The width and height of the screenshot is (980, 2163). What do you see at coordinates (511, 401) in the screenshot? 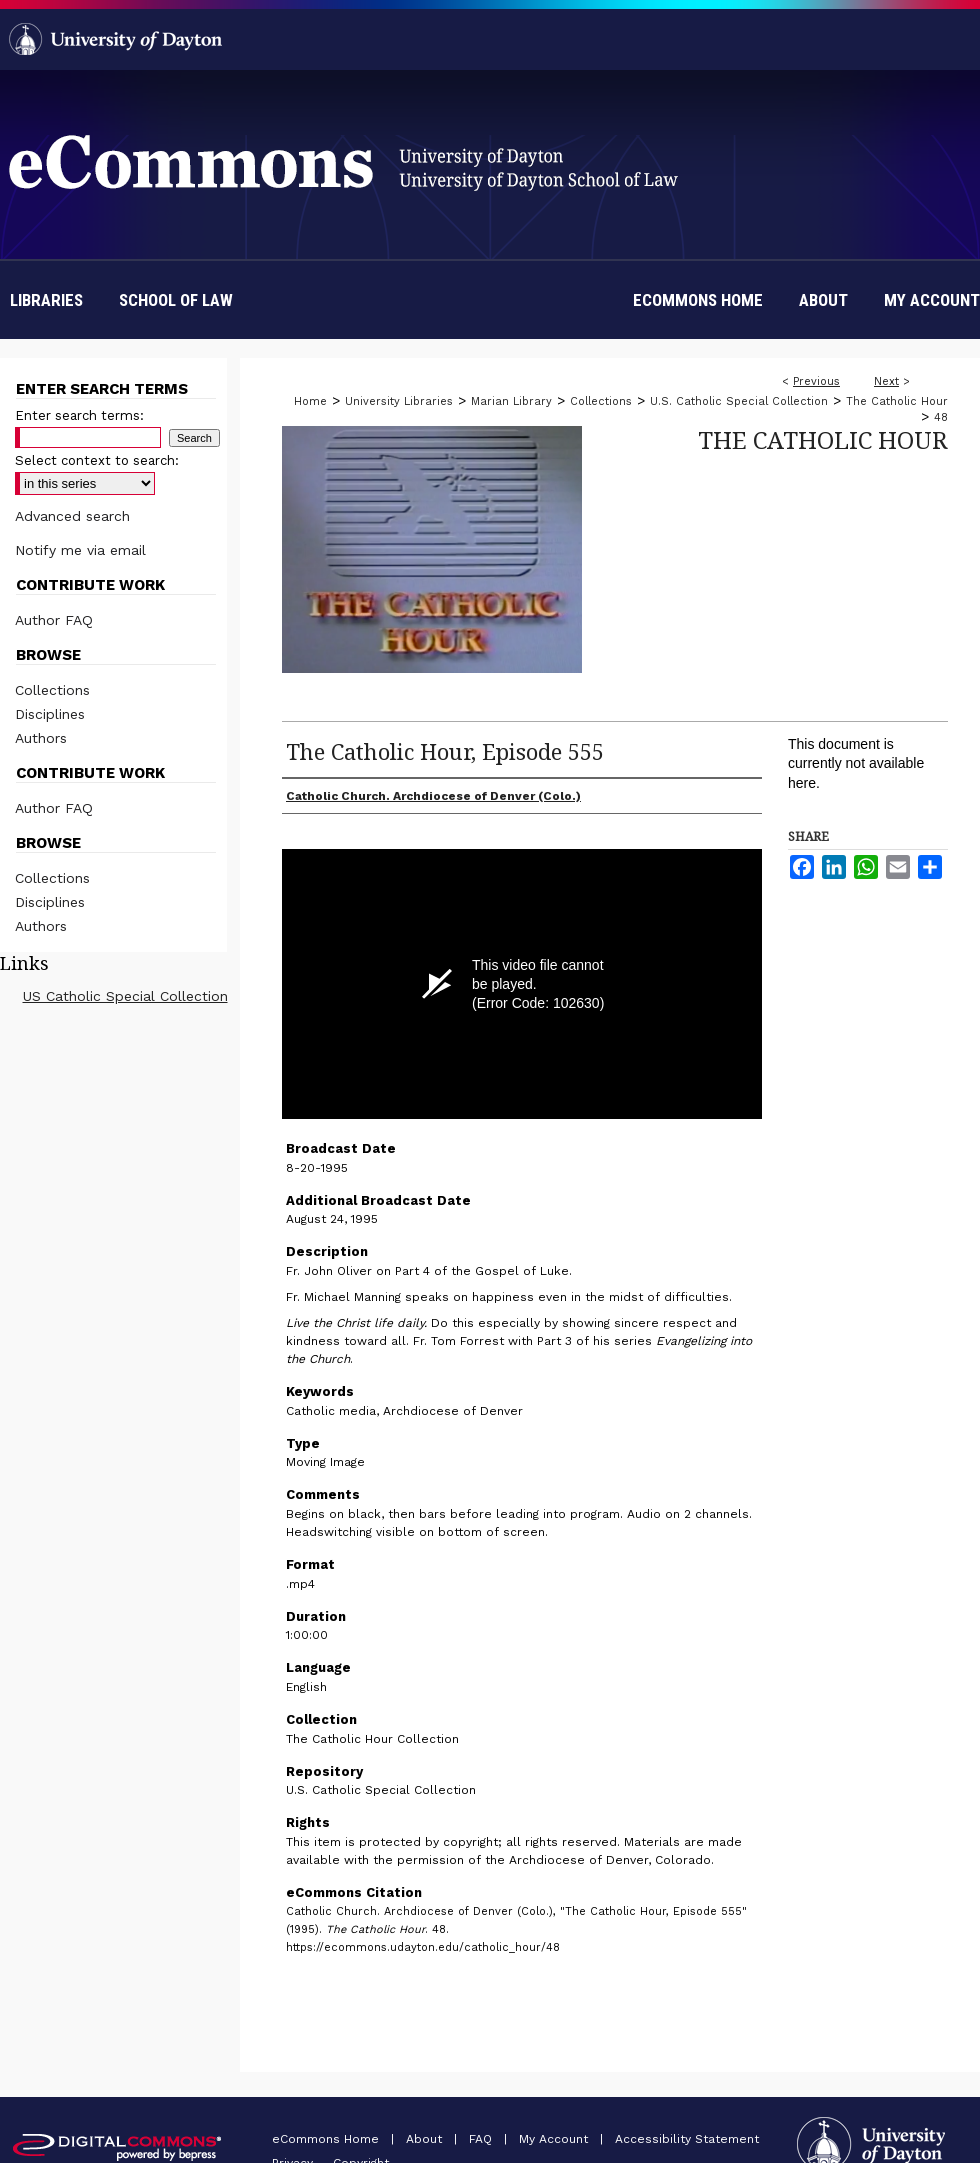
I see `Marian Library` at bounding box center [511, 401].